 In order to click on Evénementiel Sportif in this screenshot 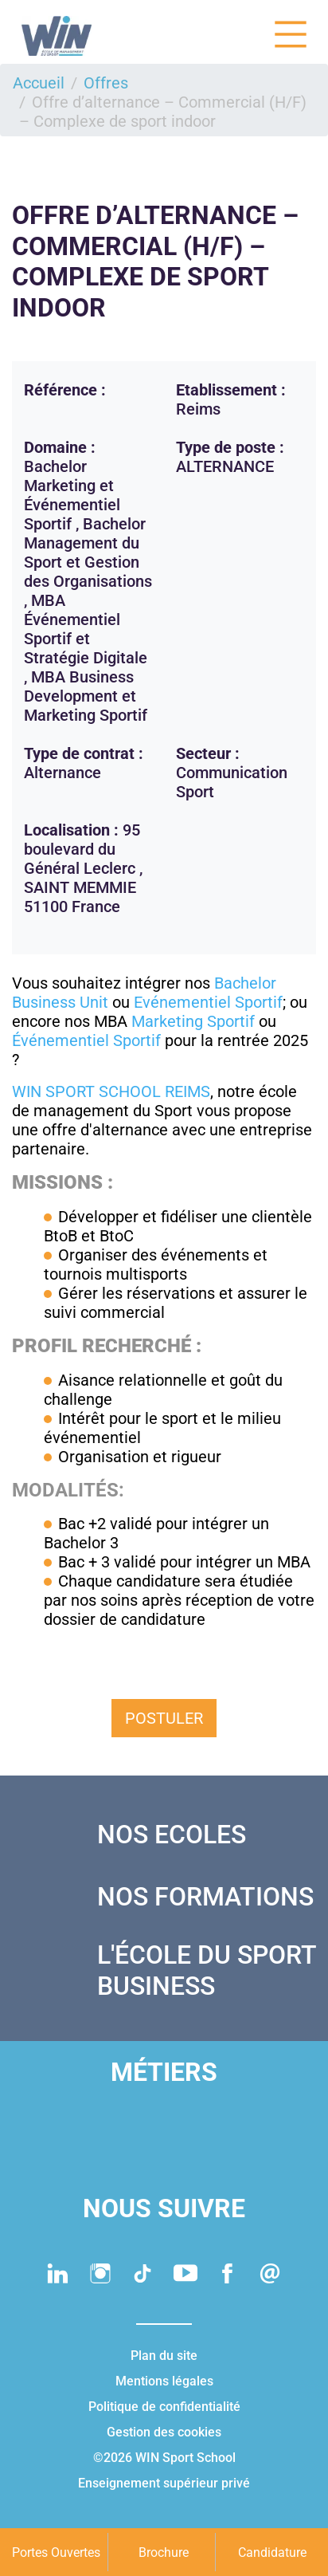, I will do `click(208, 1002)`.